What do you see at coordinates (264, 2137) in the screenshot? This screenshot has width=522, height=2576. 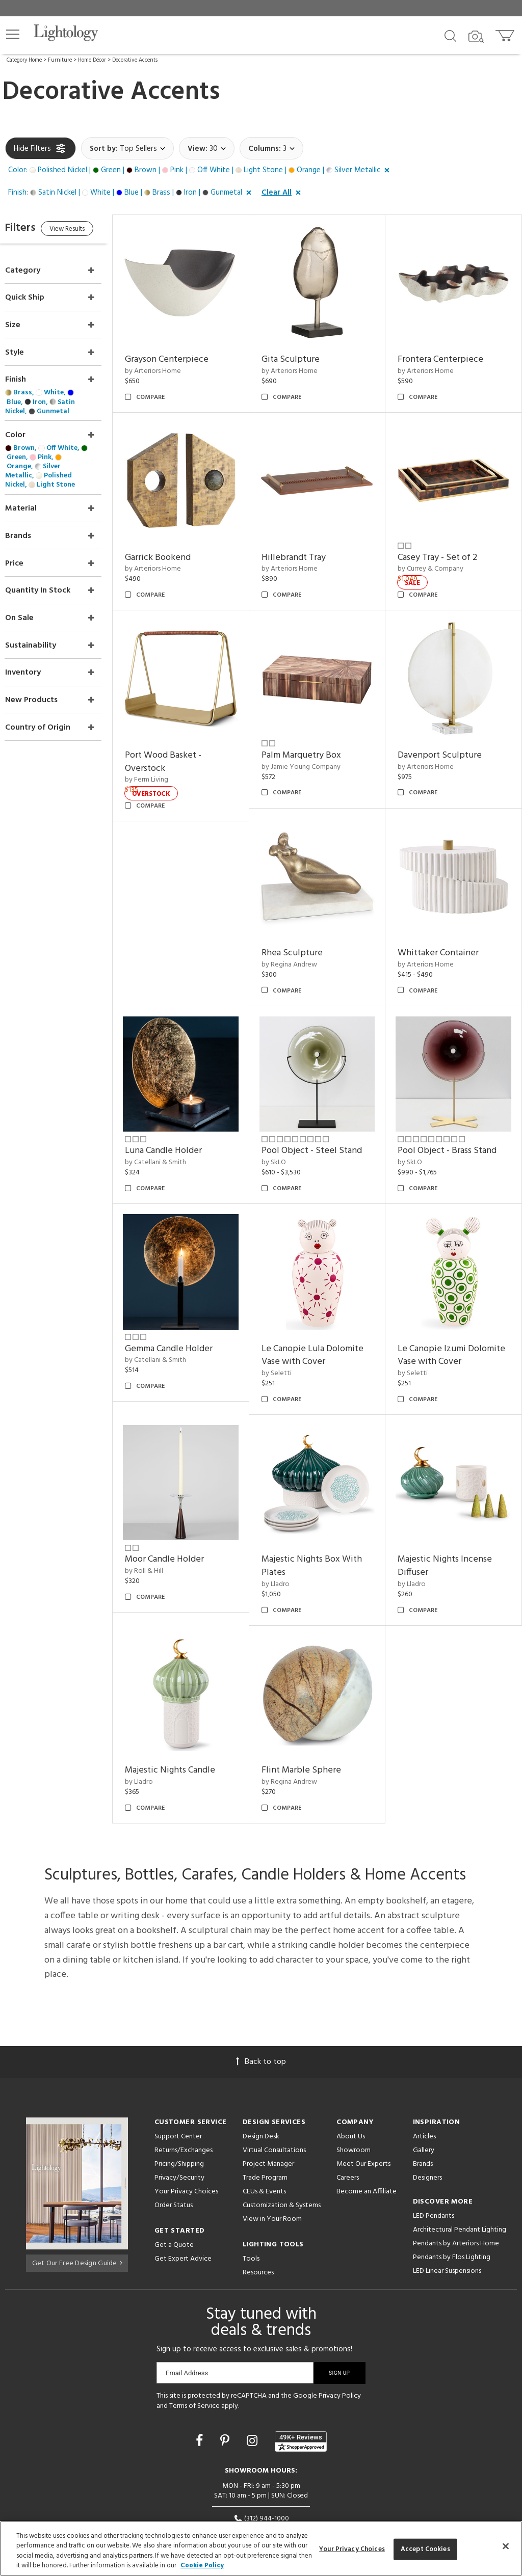 I see `CEUs & Events` at bounding box center [264, 2137].